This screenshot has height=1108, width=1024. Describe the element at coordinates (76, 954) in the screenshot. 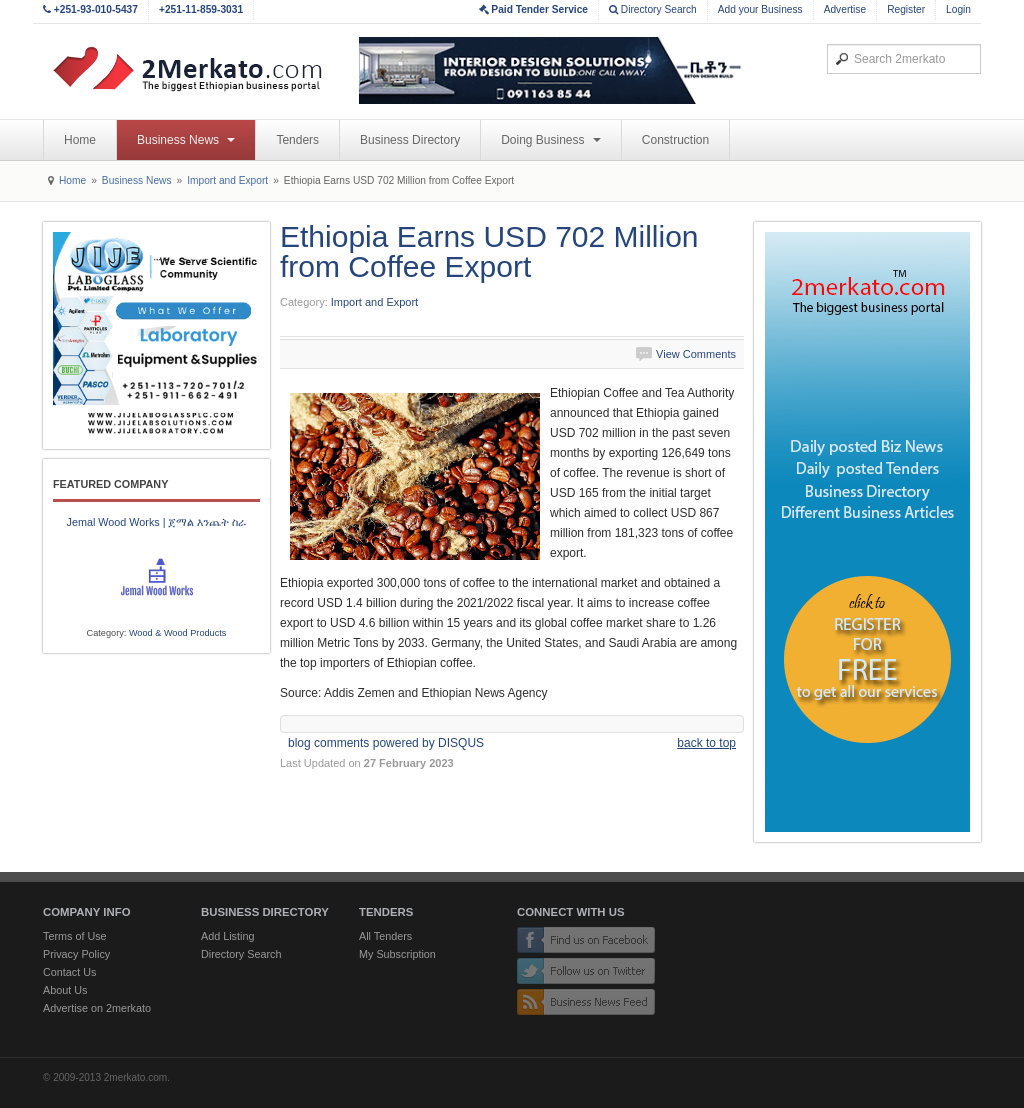

I see `Privacy Policy` at that location.